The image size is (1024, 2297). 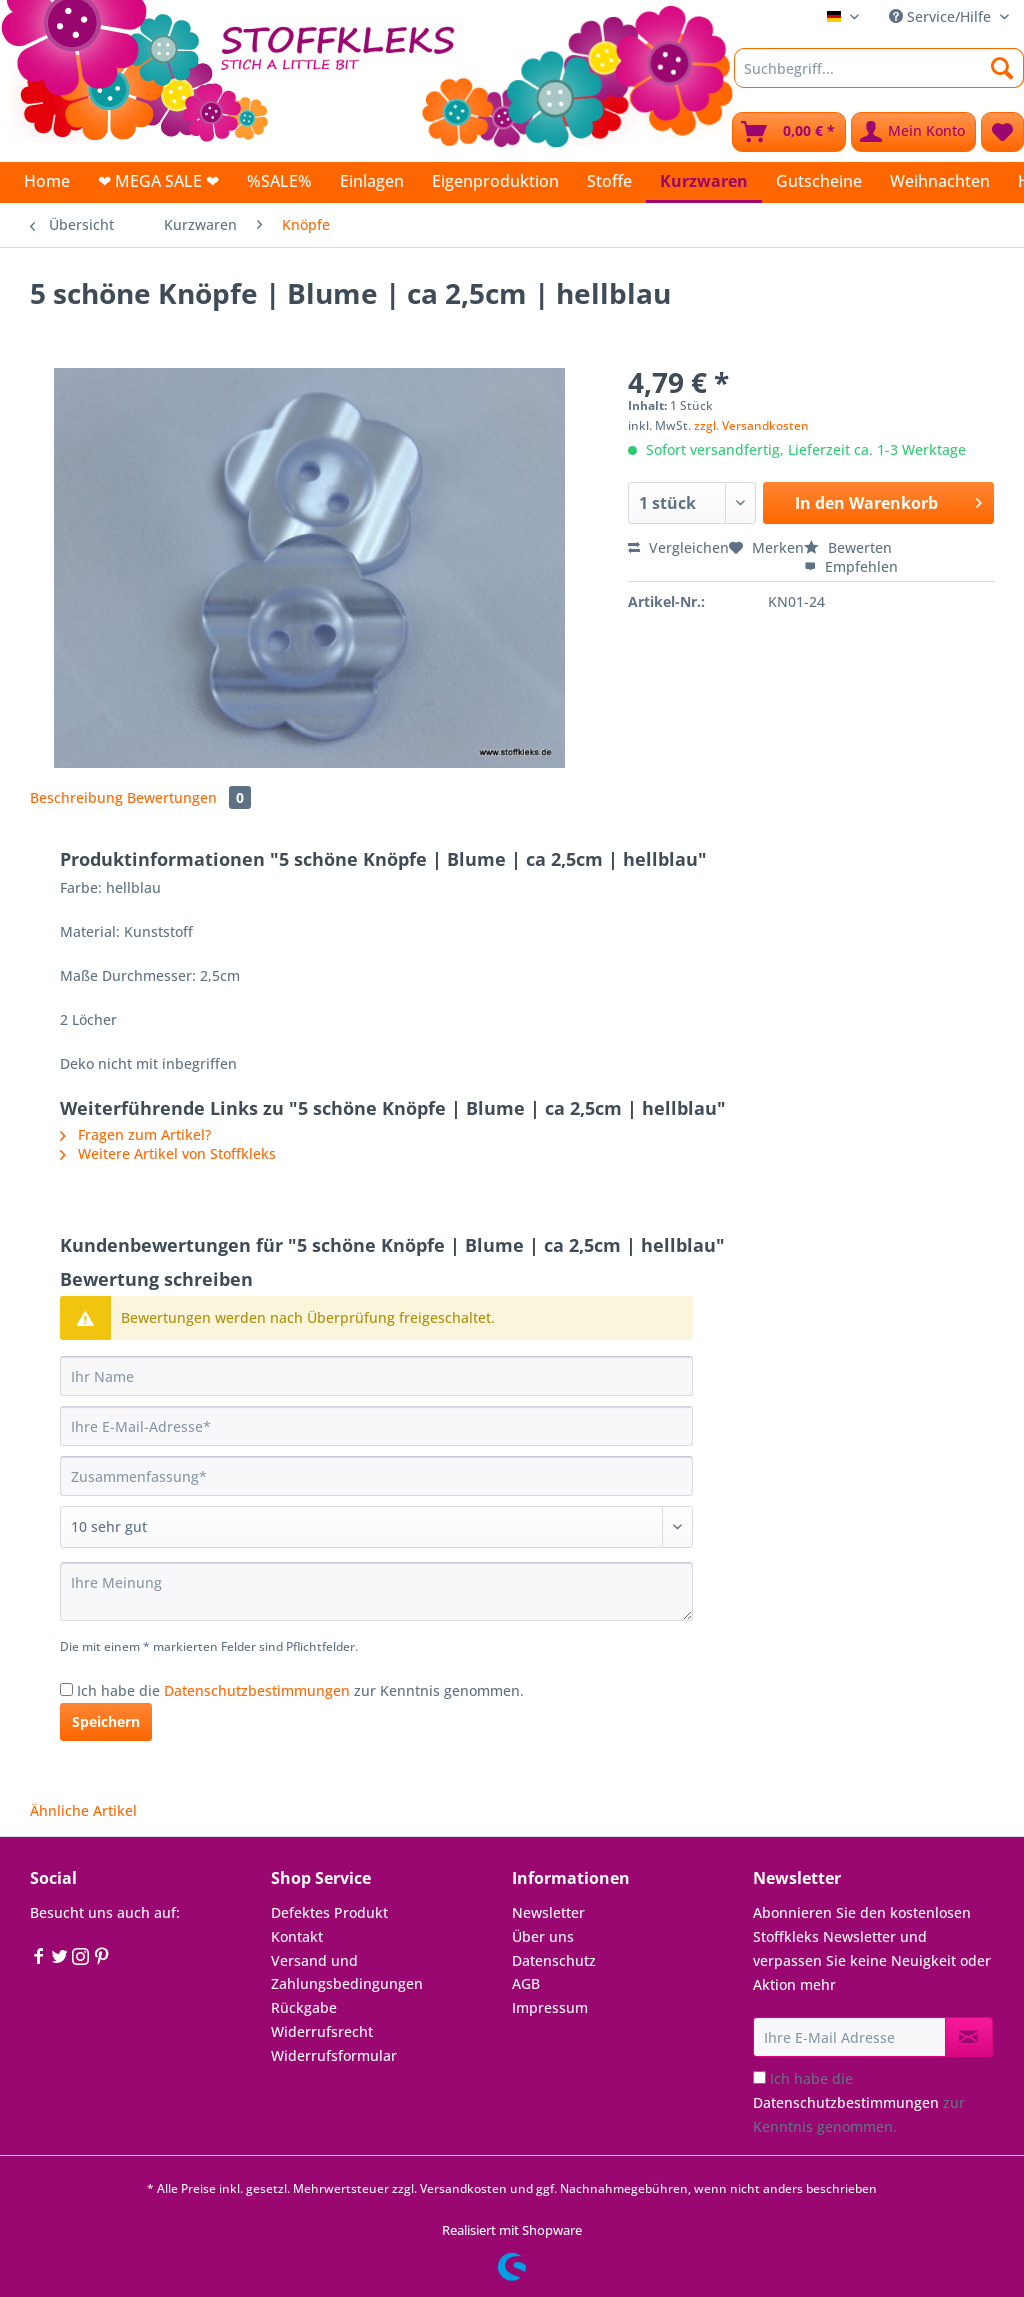 What do you see at coordinates (376, 1591) in the screenshot?
I see `[Ihre Meinung]` at bounding box center [376, 1591].